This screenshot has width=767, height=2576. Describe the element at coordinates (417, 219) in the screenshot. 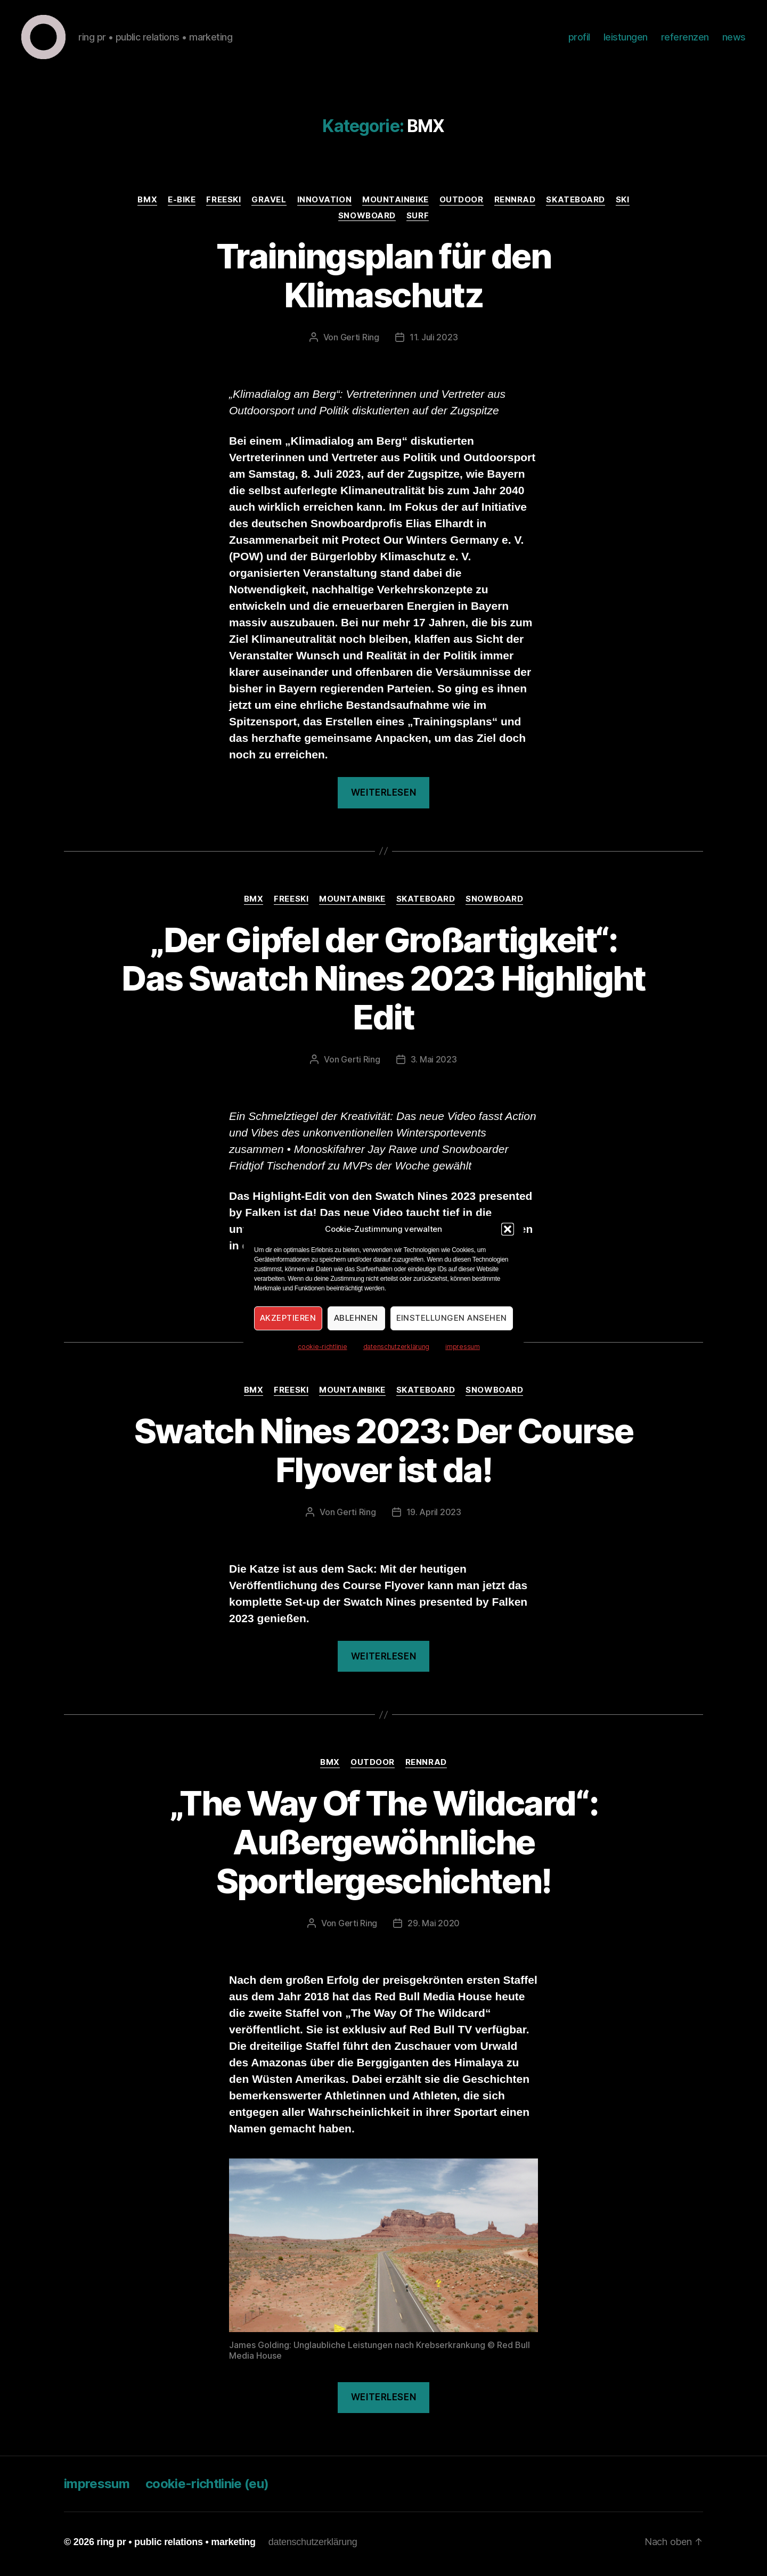

I see `Surf` at that location.